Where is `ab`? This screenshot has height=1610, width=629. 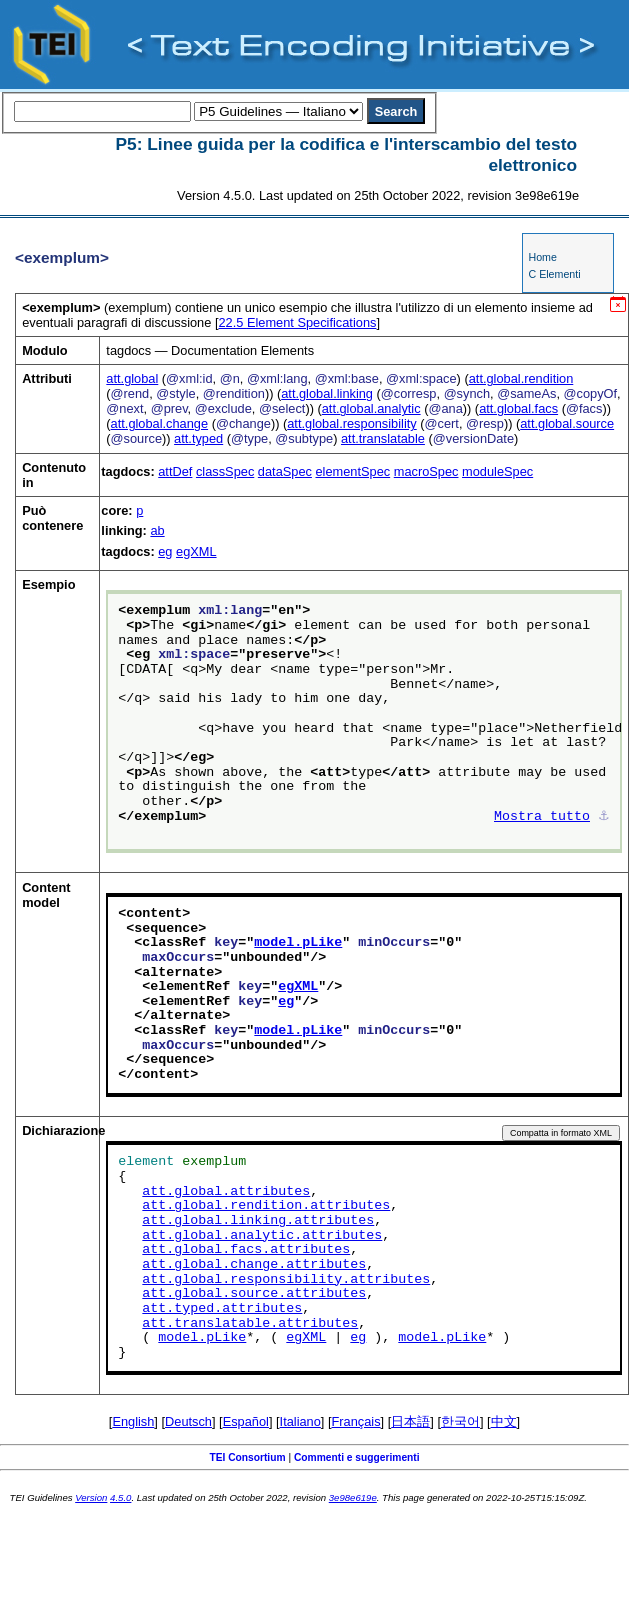
ab is located at coordinates (157, 530).